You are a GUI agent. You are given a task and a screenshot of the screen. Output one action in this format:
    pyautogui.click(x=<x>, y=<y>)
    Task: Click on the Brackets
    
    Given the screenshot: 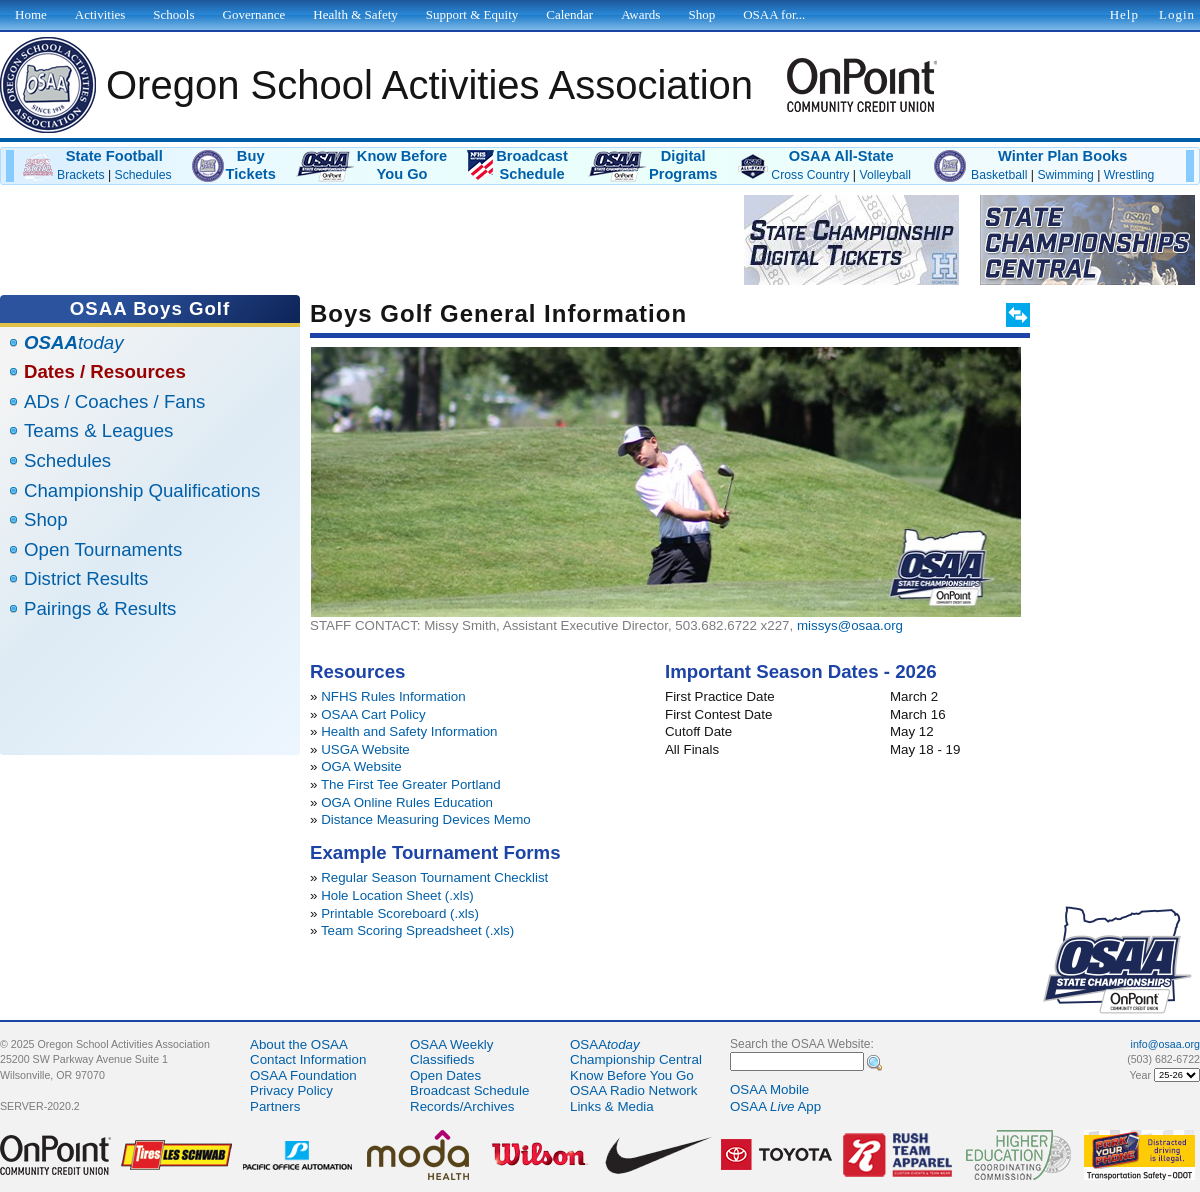 What is the action you would take?
    pyautogui.click(x=81, y=175)
    